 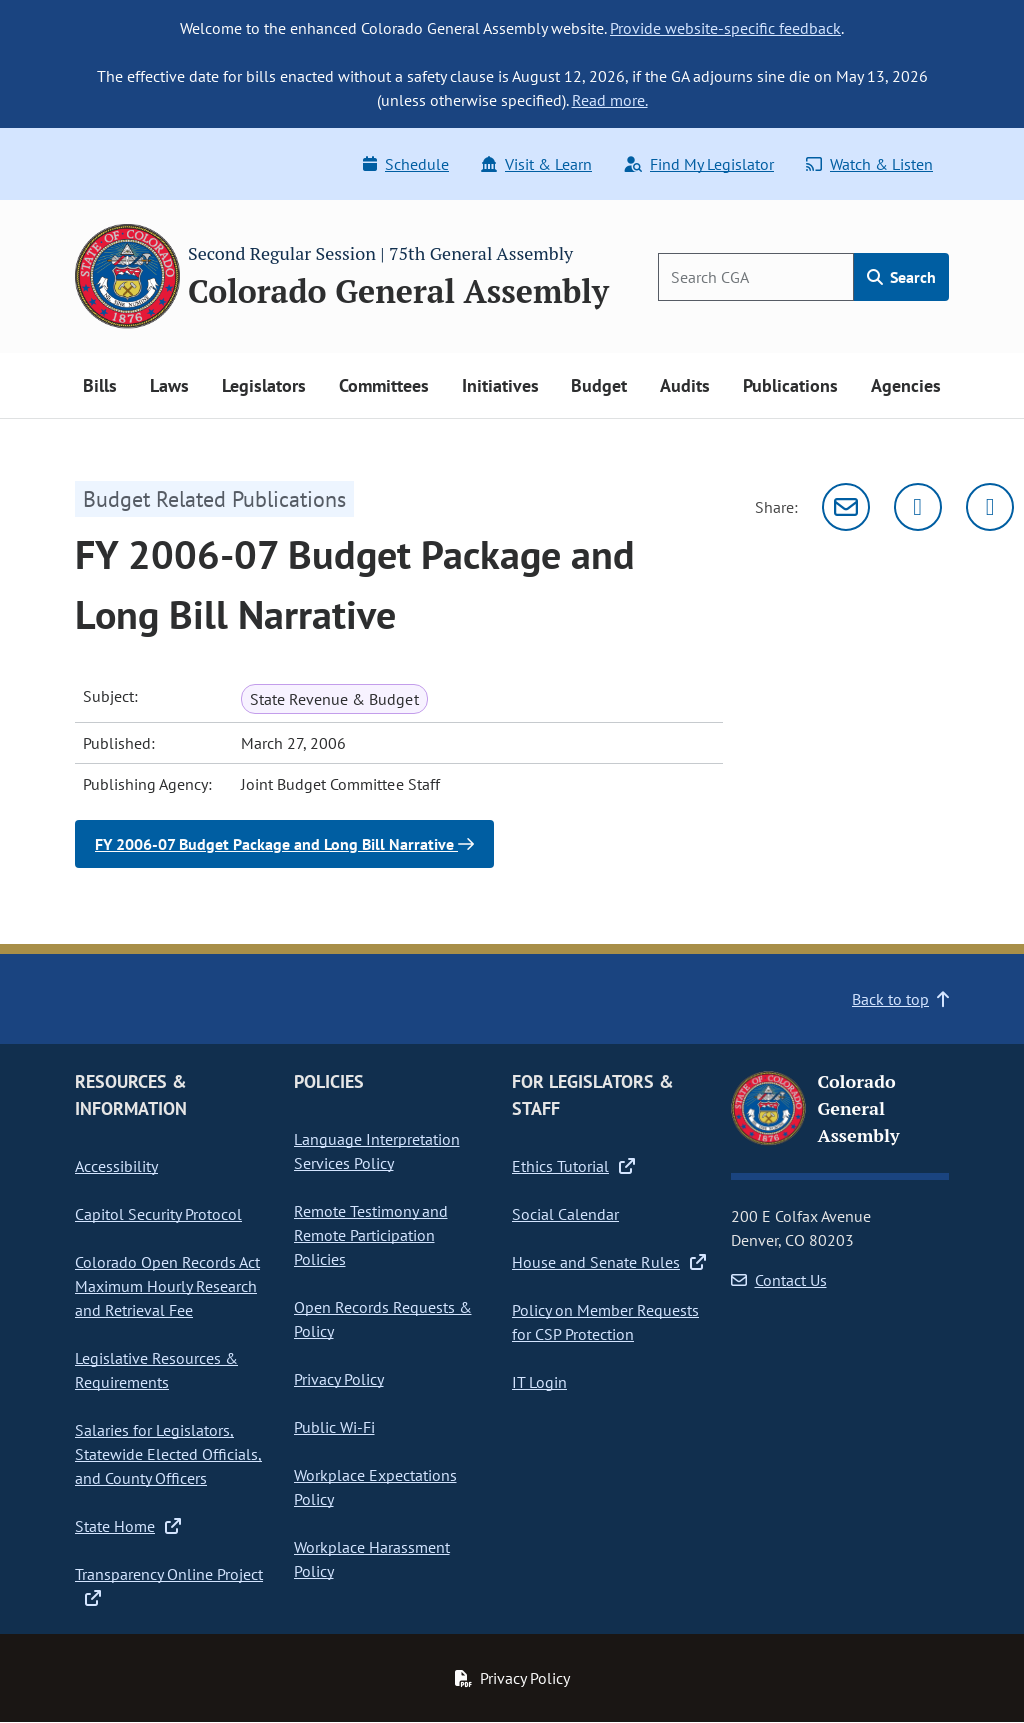 What do you see at coordinates (167, 1286) in the screenshot?
I see `Colorado Open Records Act Maximum Hourly Research and Retrieval Fee` at bounding box center [167, 1286].